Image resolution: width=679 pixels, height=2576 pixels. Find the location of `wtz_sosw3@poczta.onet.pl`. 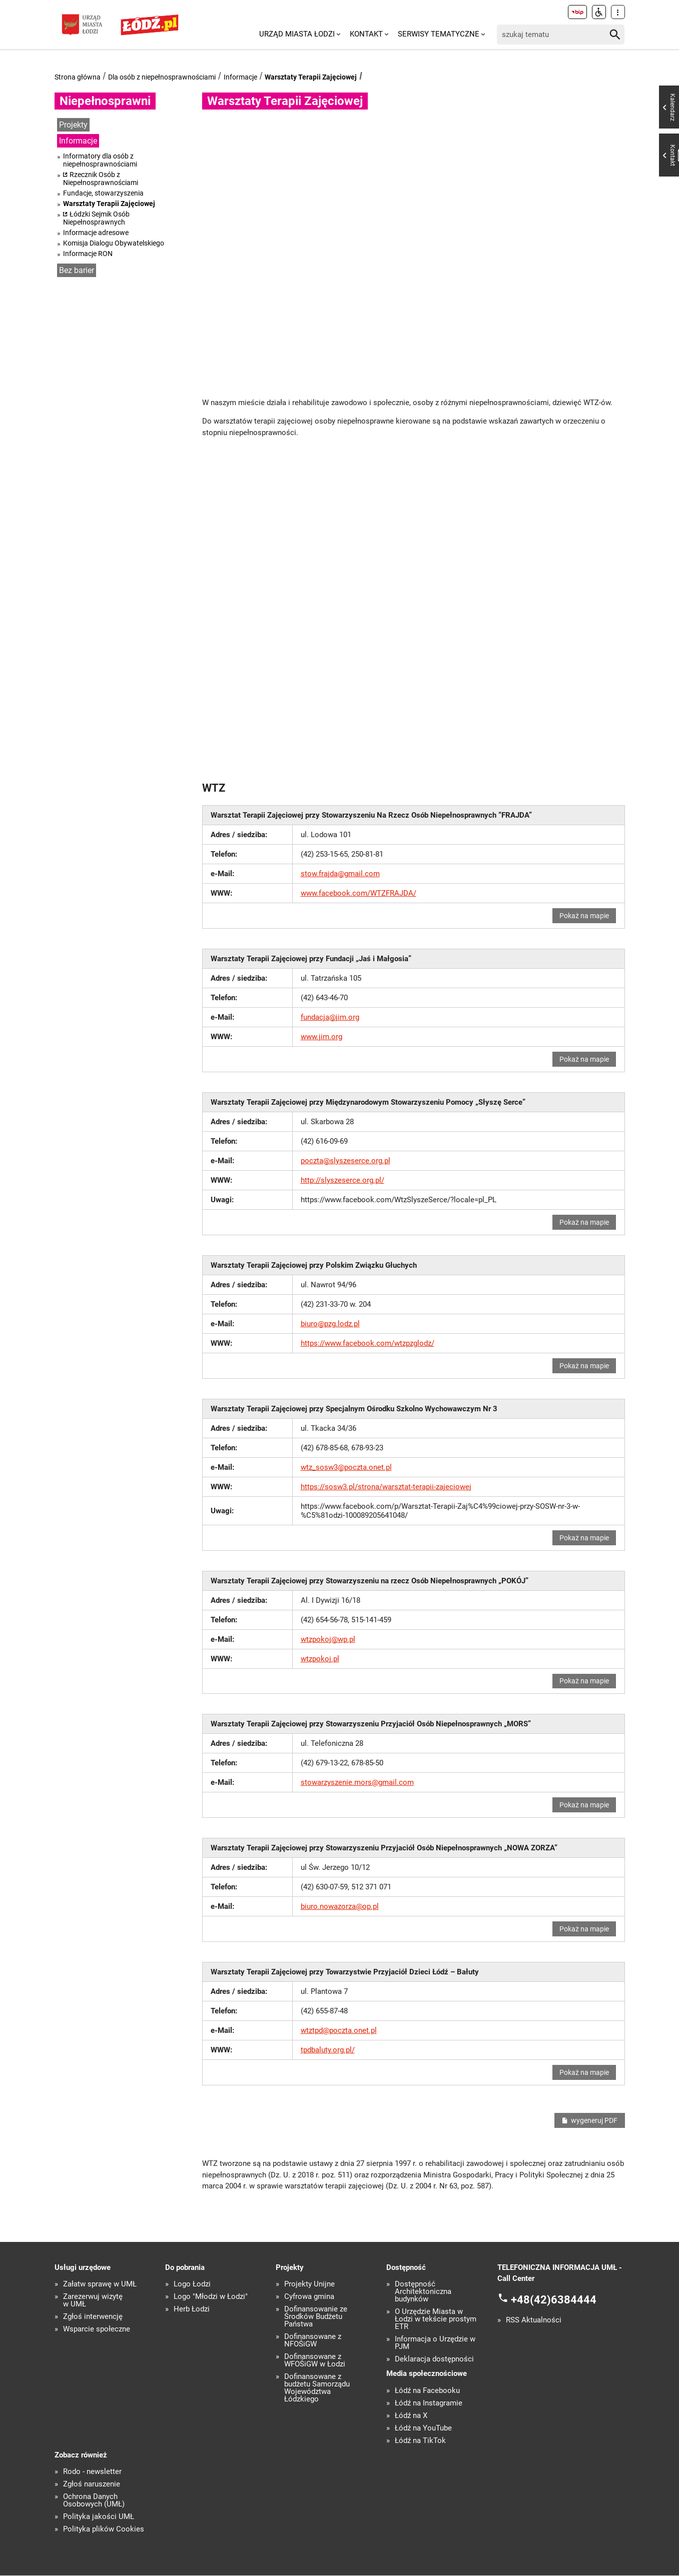

wtz_sosw3@poczta.onet.pl is located at coordinates (346, 1467).